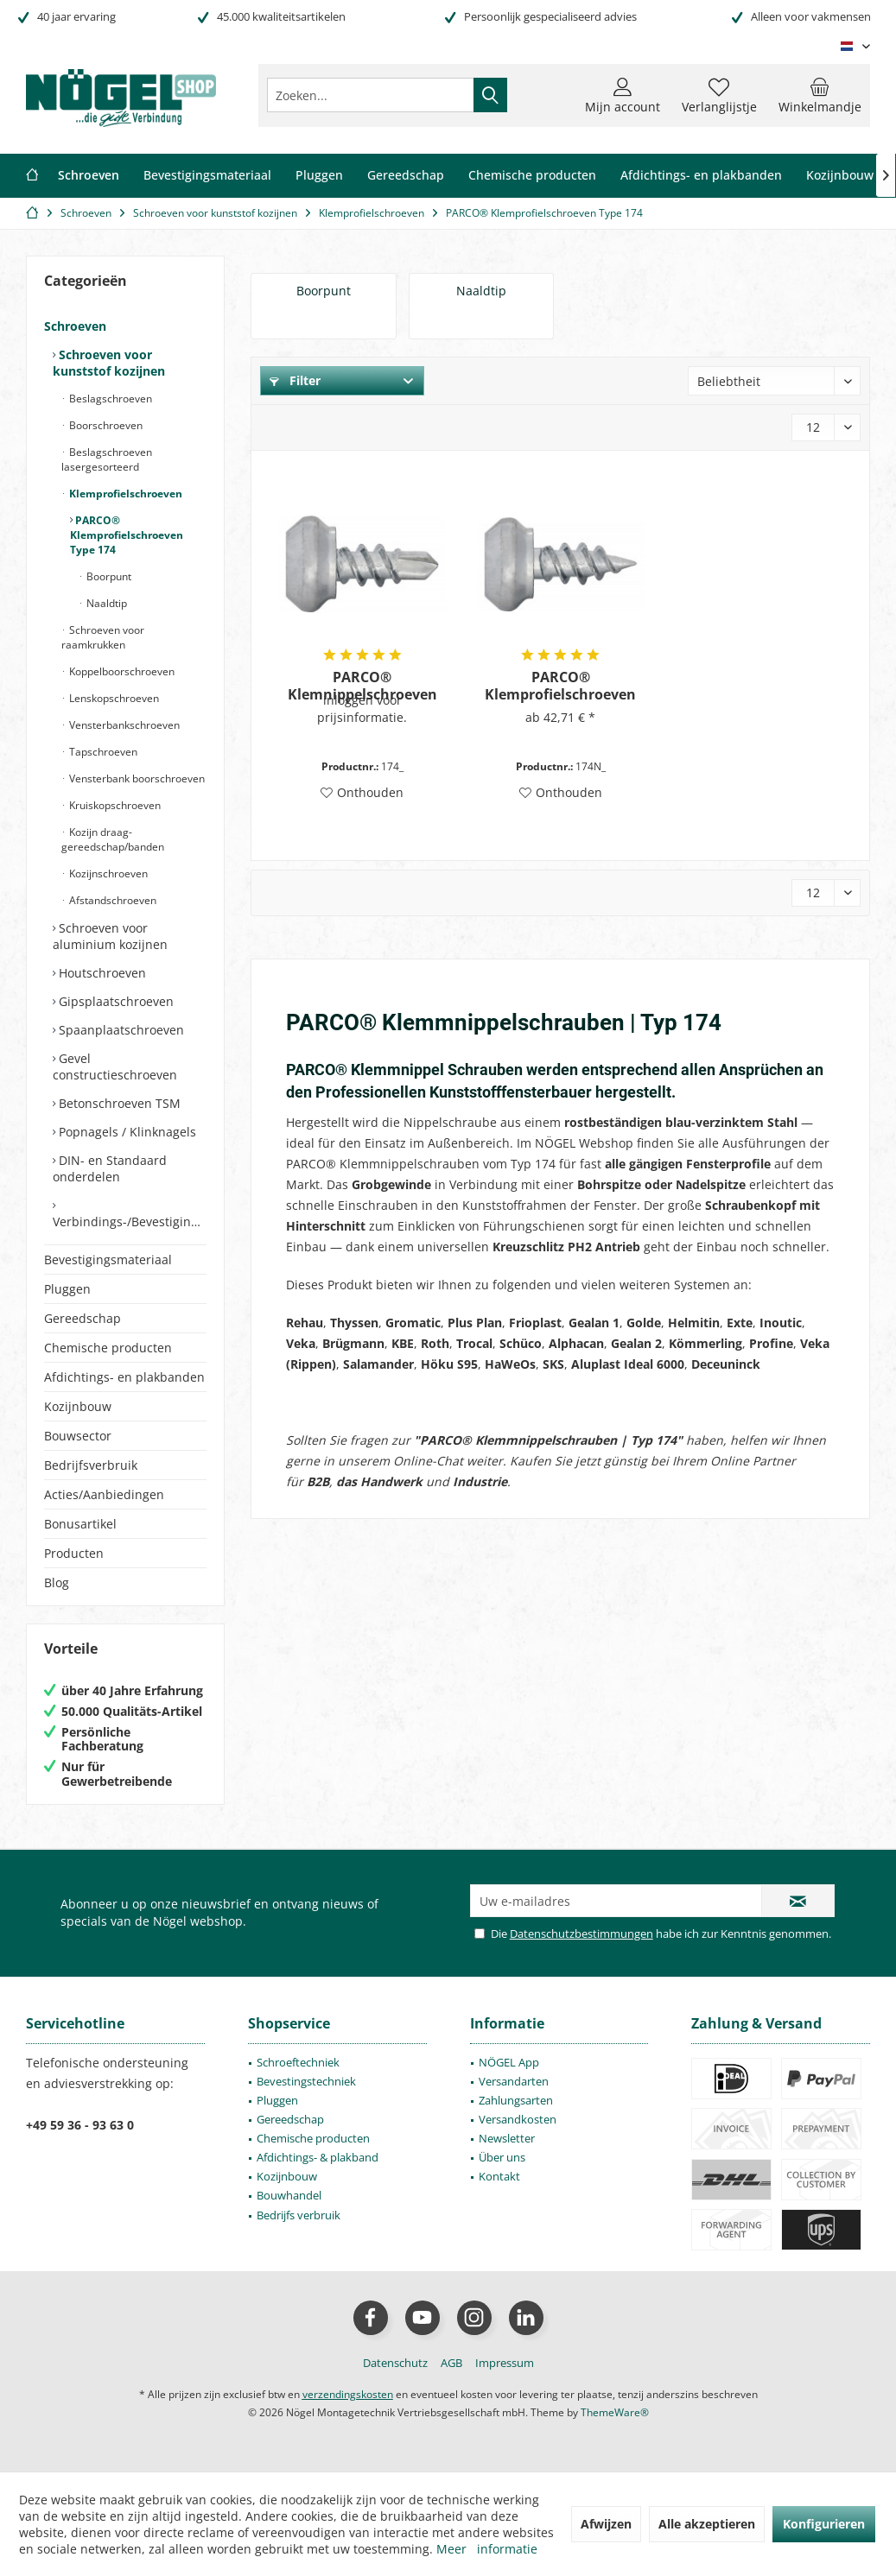  I want to click on PARCO® Klemnippelschroeven met boorpunt Type 174 - PH2, so click(362, 685).